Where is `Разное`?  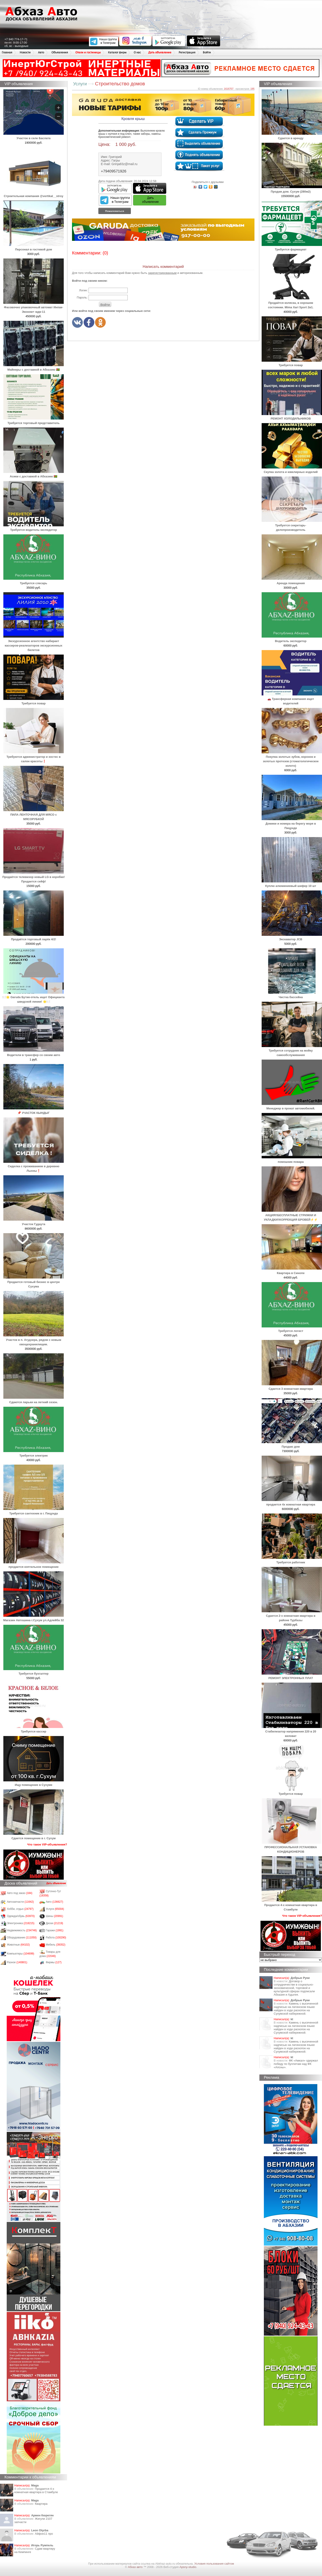
Разное is located at coordinates (17, 1962).